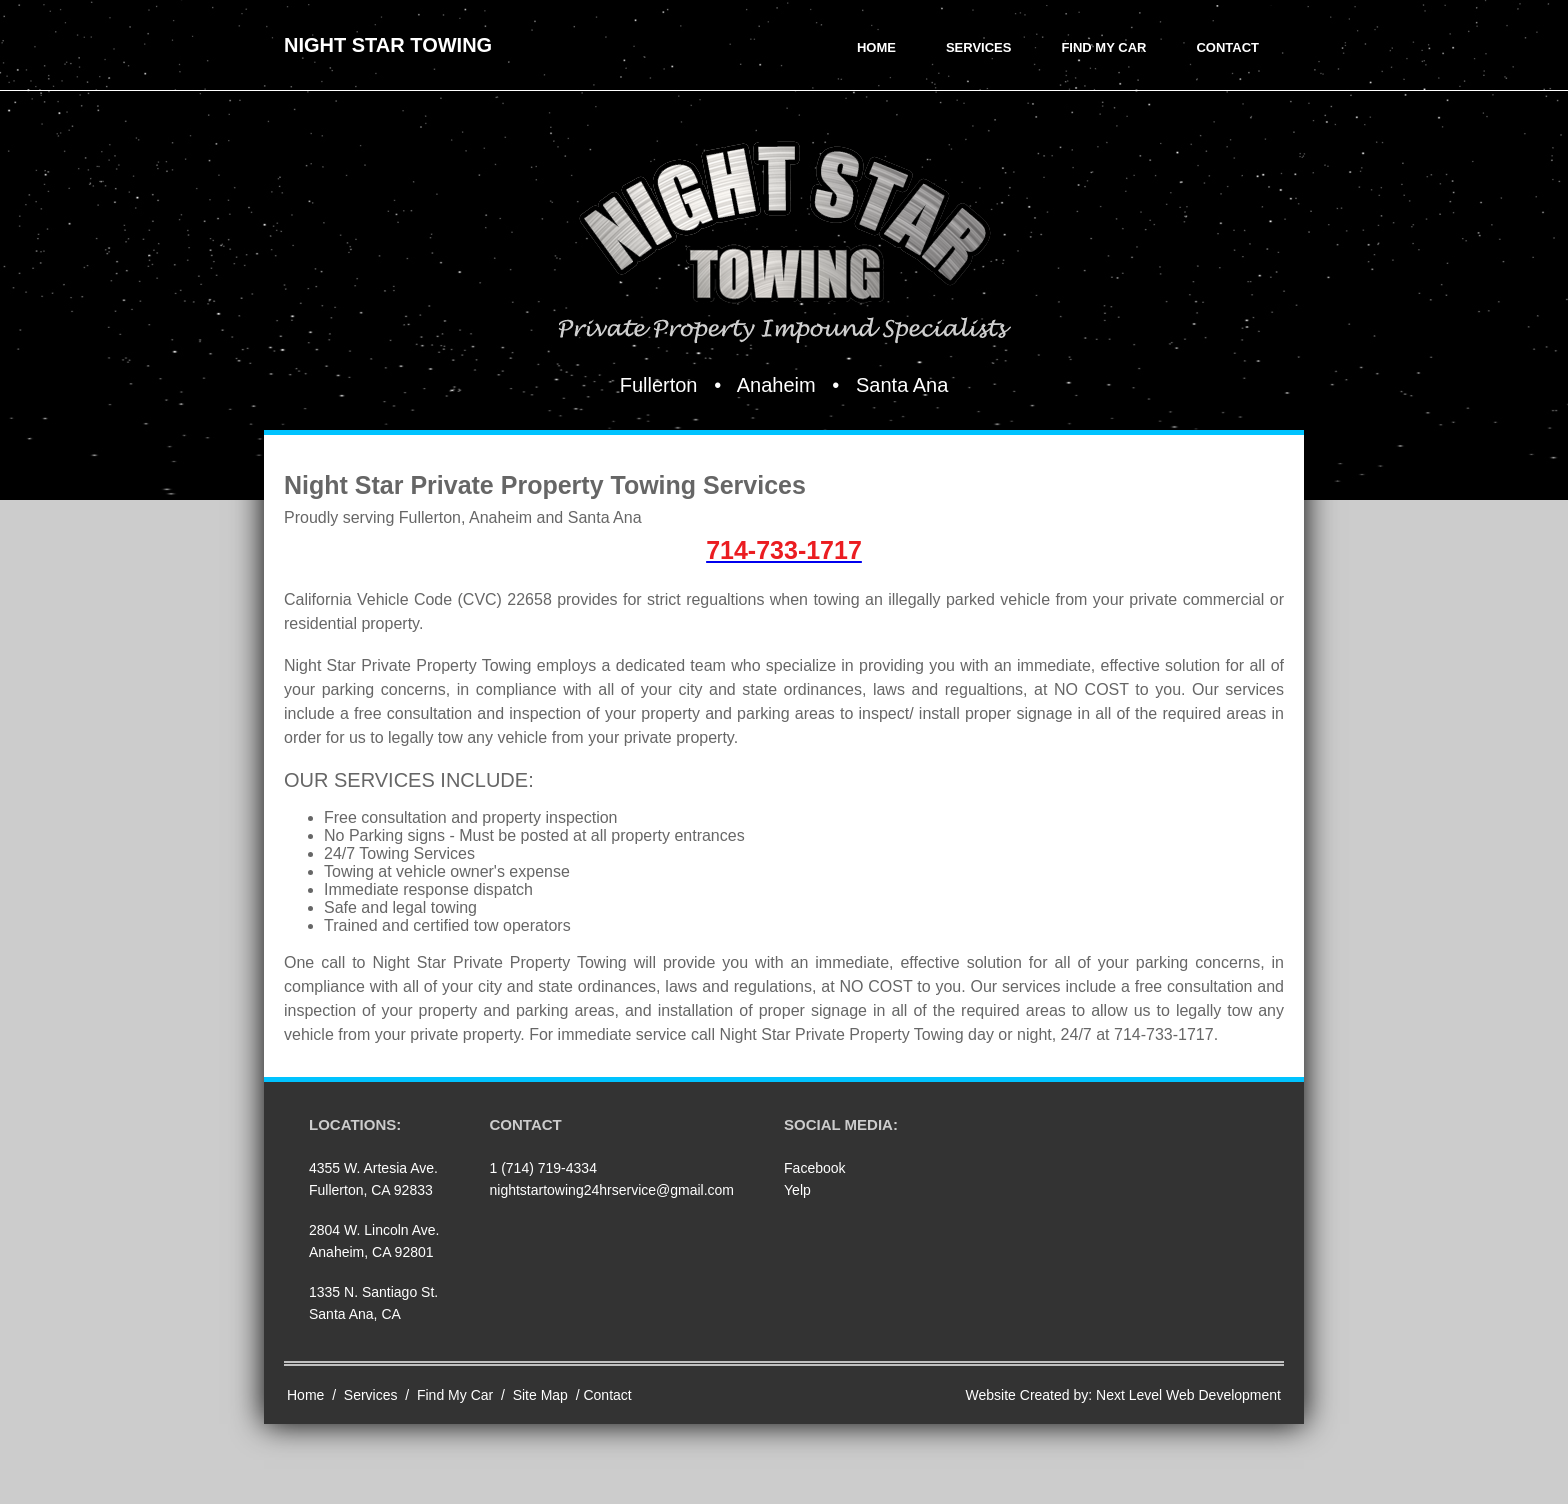 This screenshot has width=1568, height=1504. I want to click on Night Star Towing, so click(388, 45).